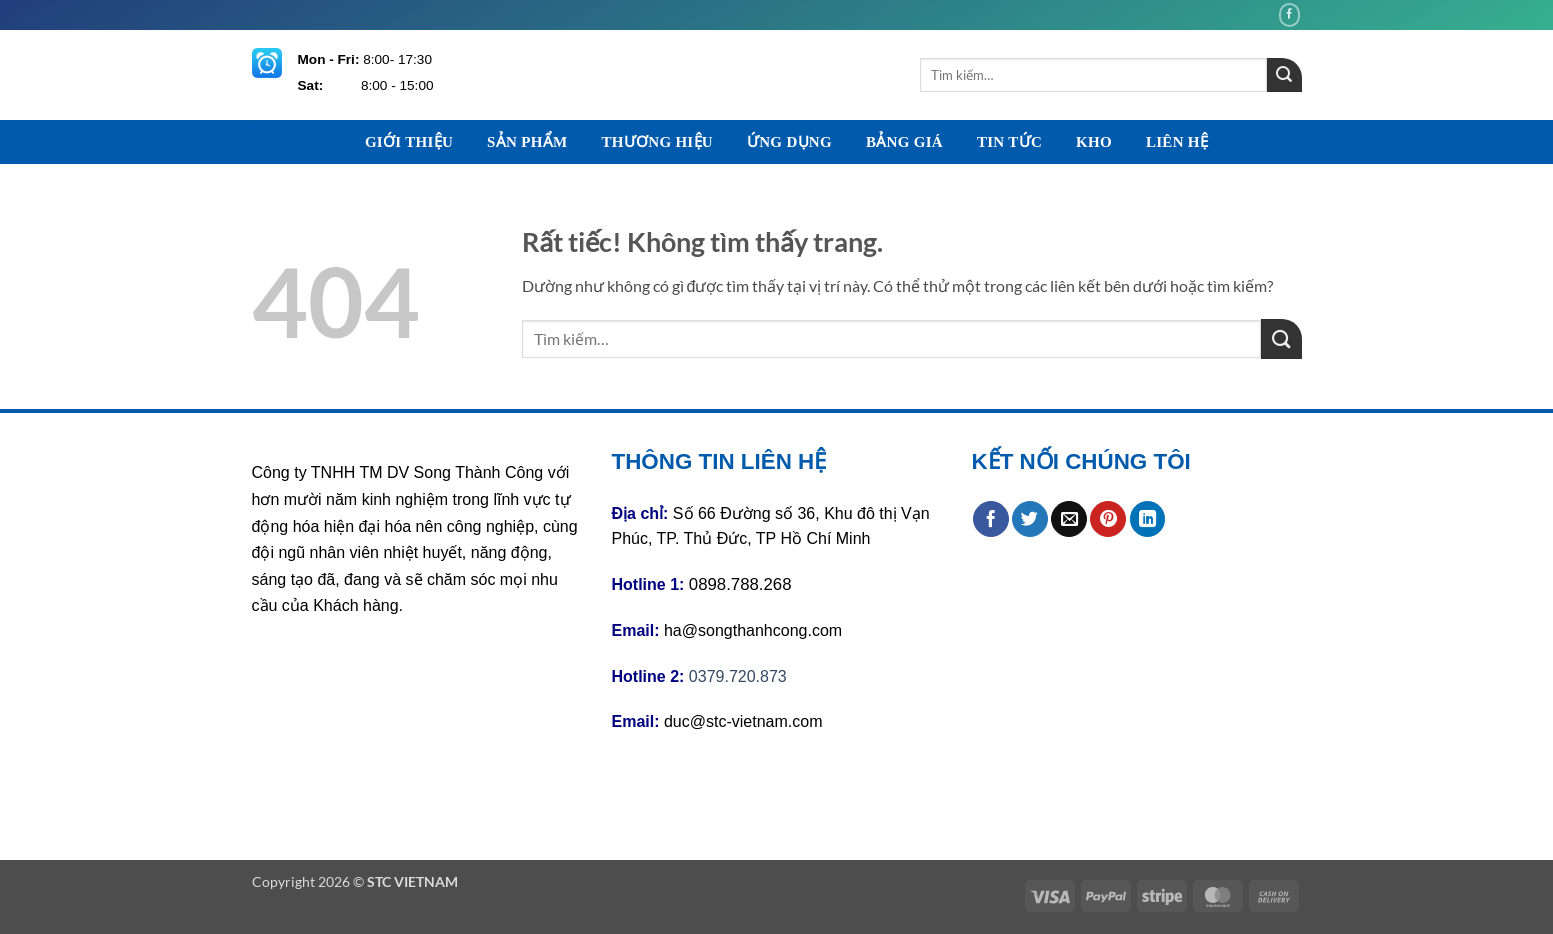  Describe the element at coordinates (904, 142) in the screenshot. I see `BẢNG GIÁ` at that location.